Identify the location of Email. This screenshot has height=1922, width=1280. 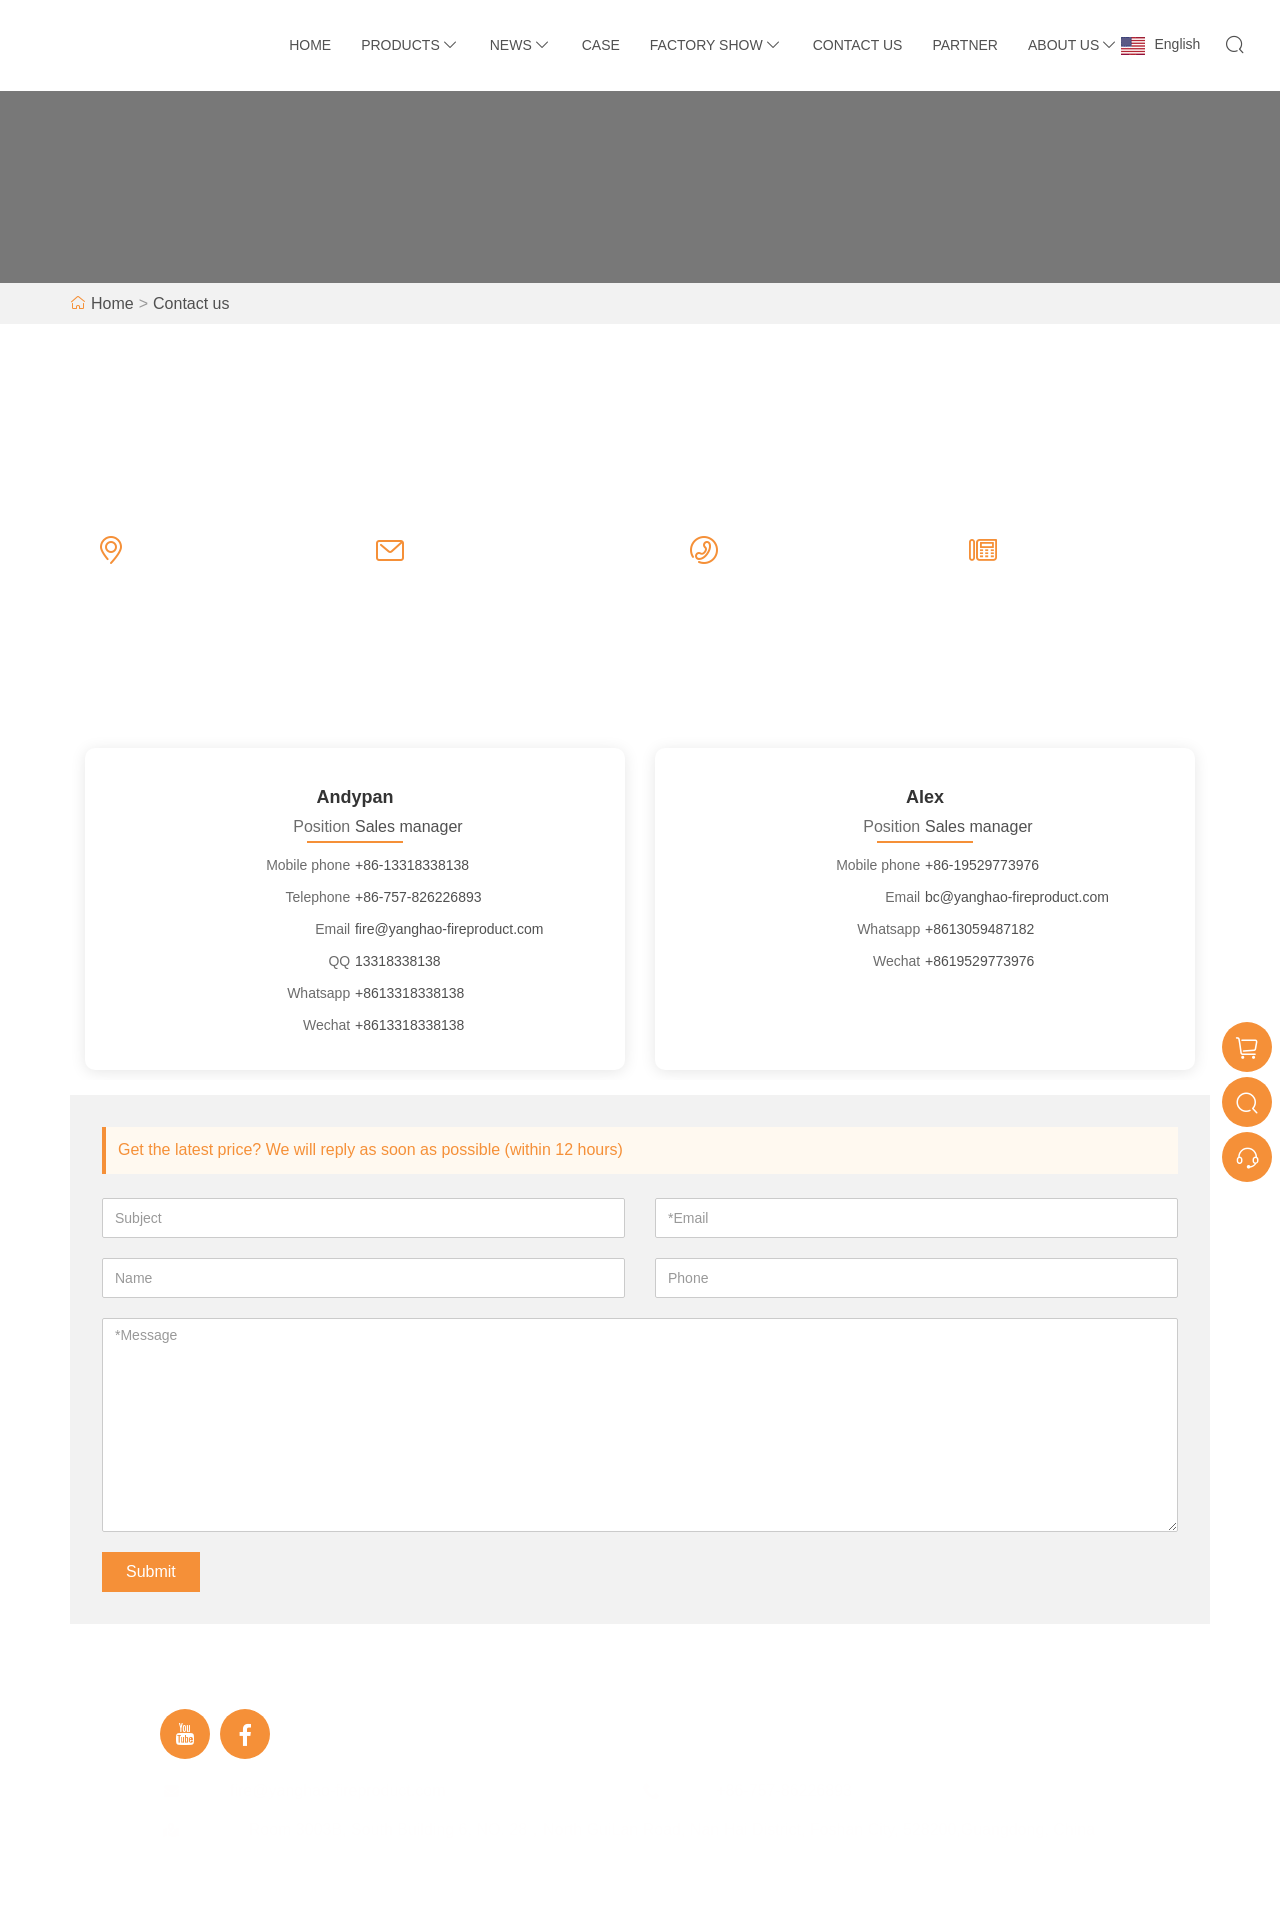
(210, 1790).